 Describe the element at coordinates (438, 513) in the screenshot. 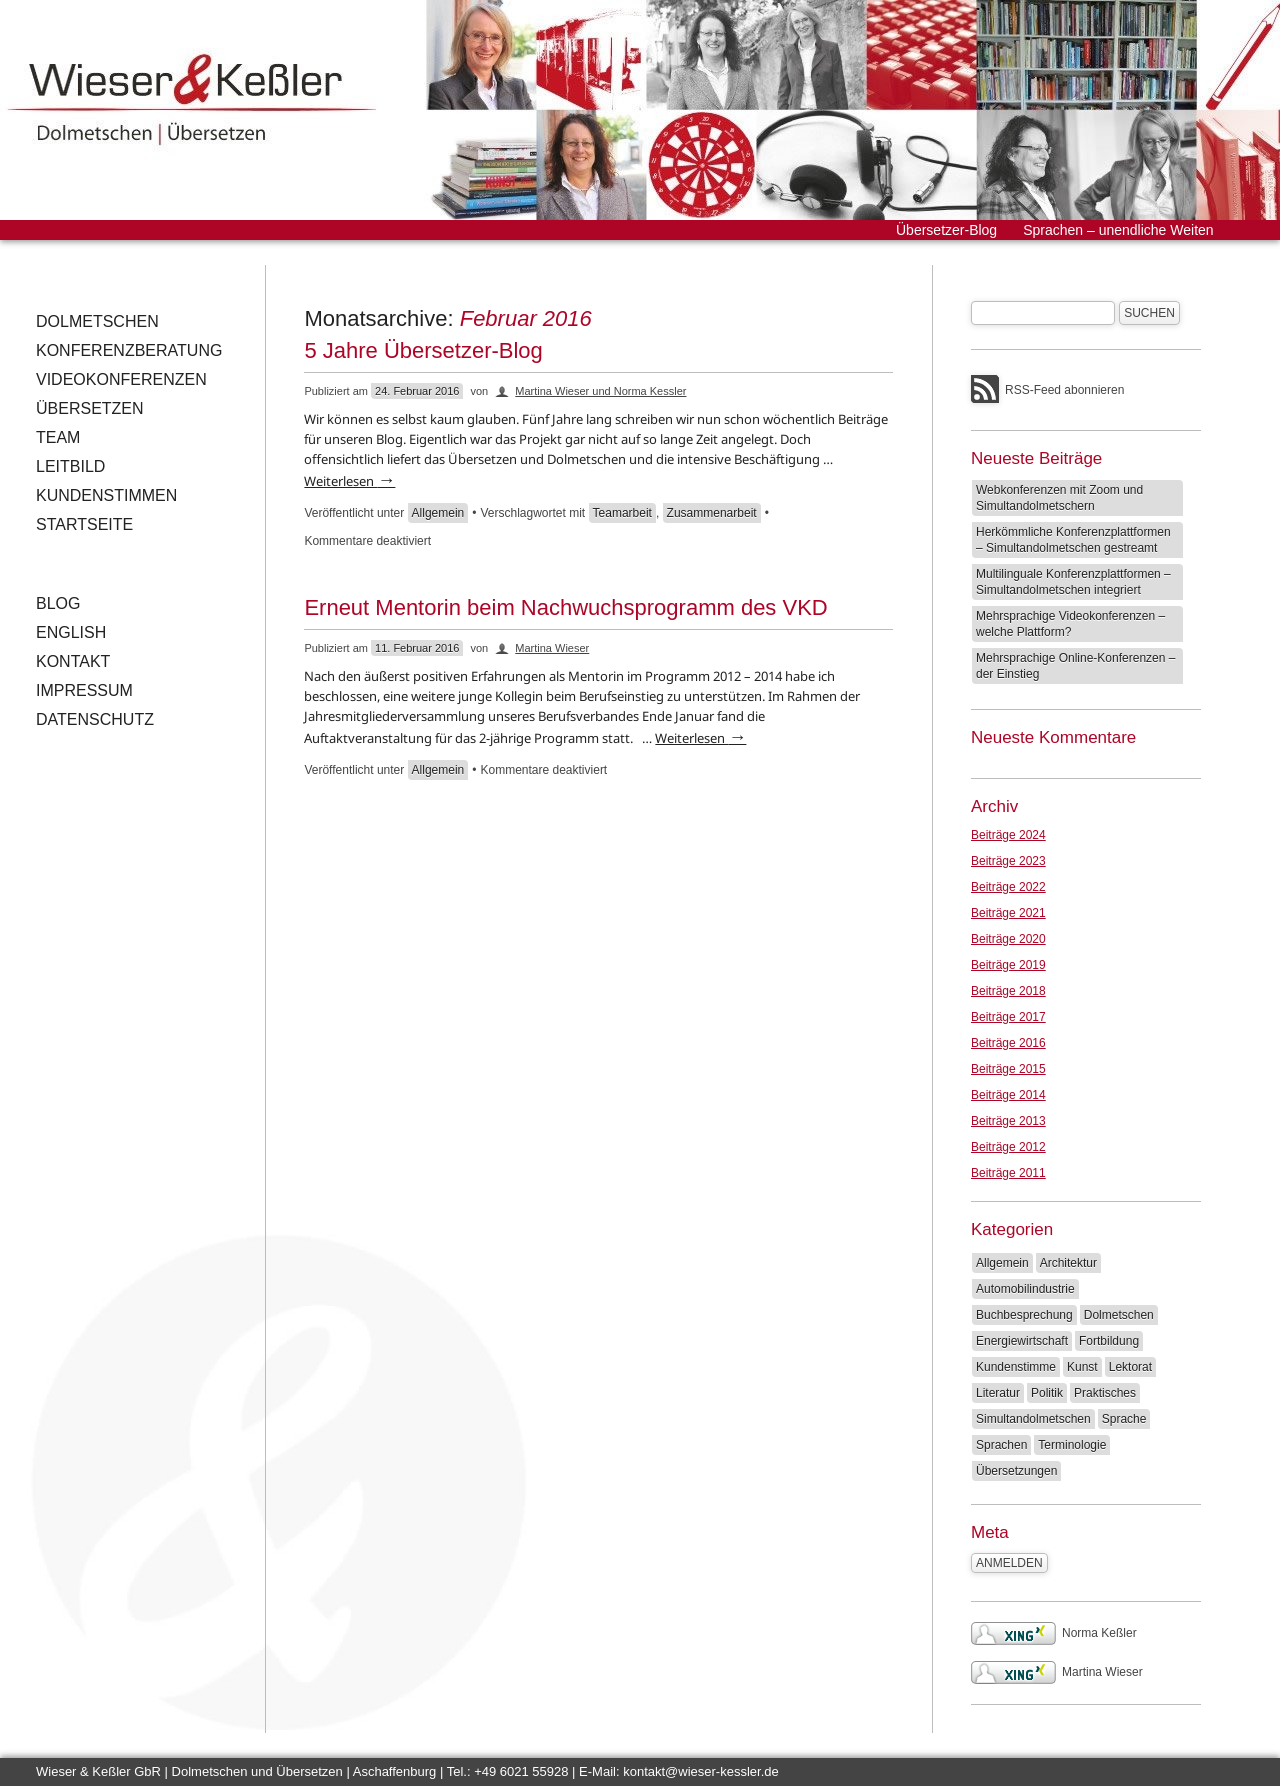

I see `Allgemein` at that location.